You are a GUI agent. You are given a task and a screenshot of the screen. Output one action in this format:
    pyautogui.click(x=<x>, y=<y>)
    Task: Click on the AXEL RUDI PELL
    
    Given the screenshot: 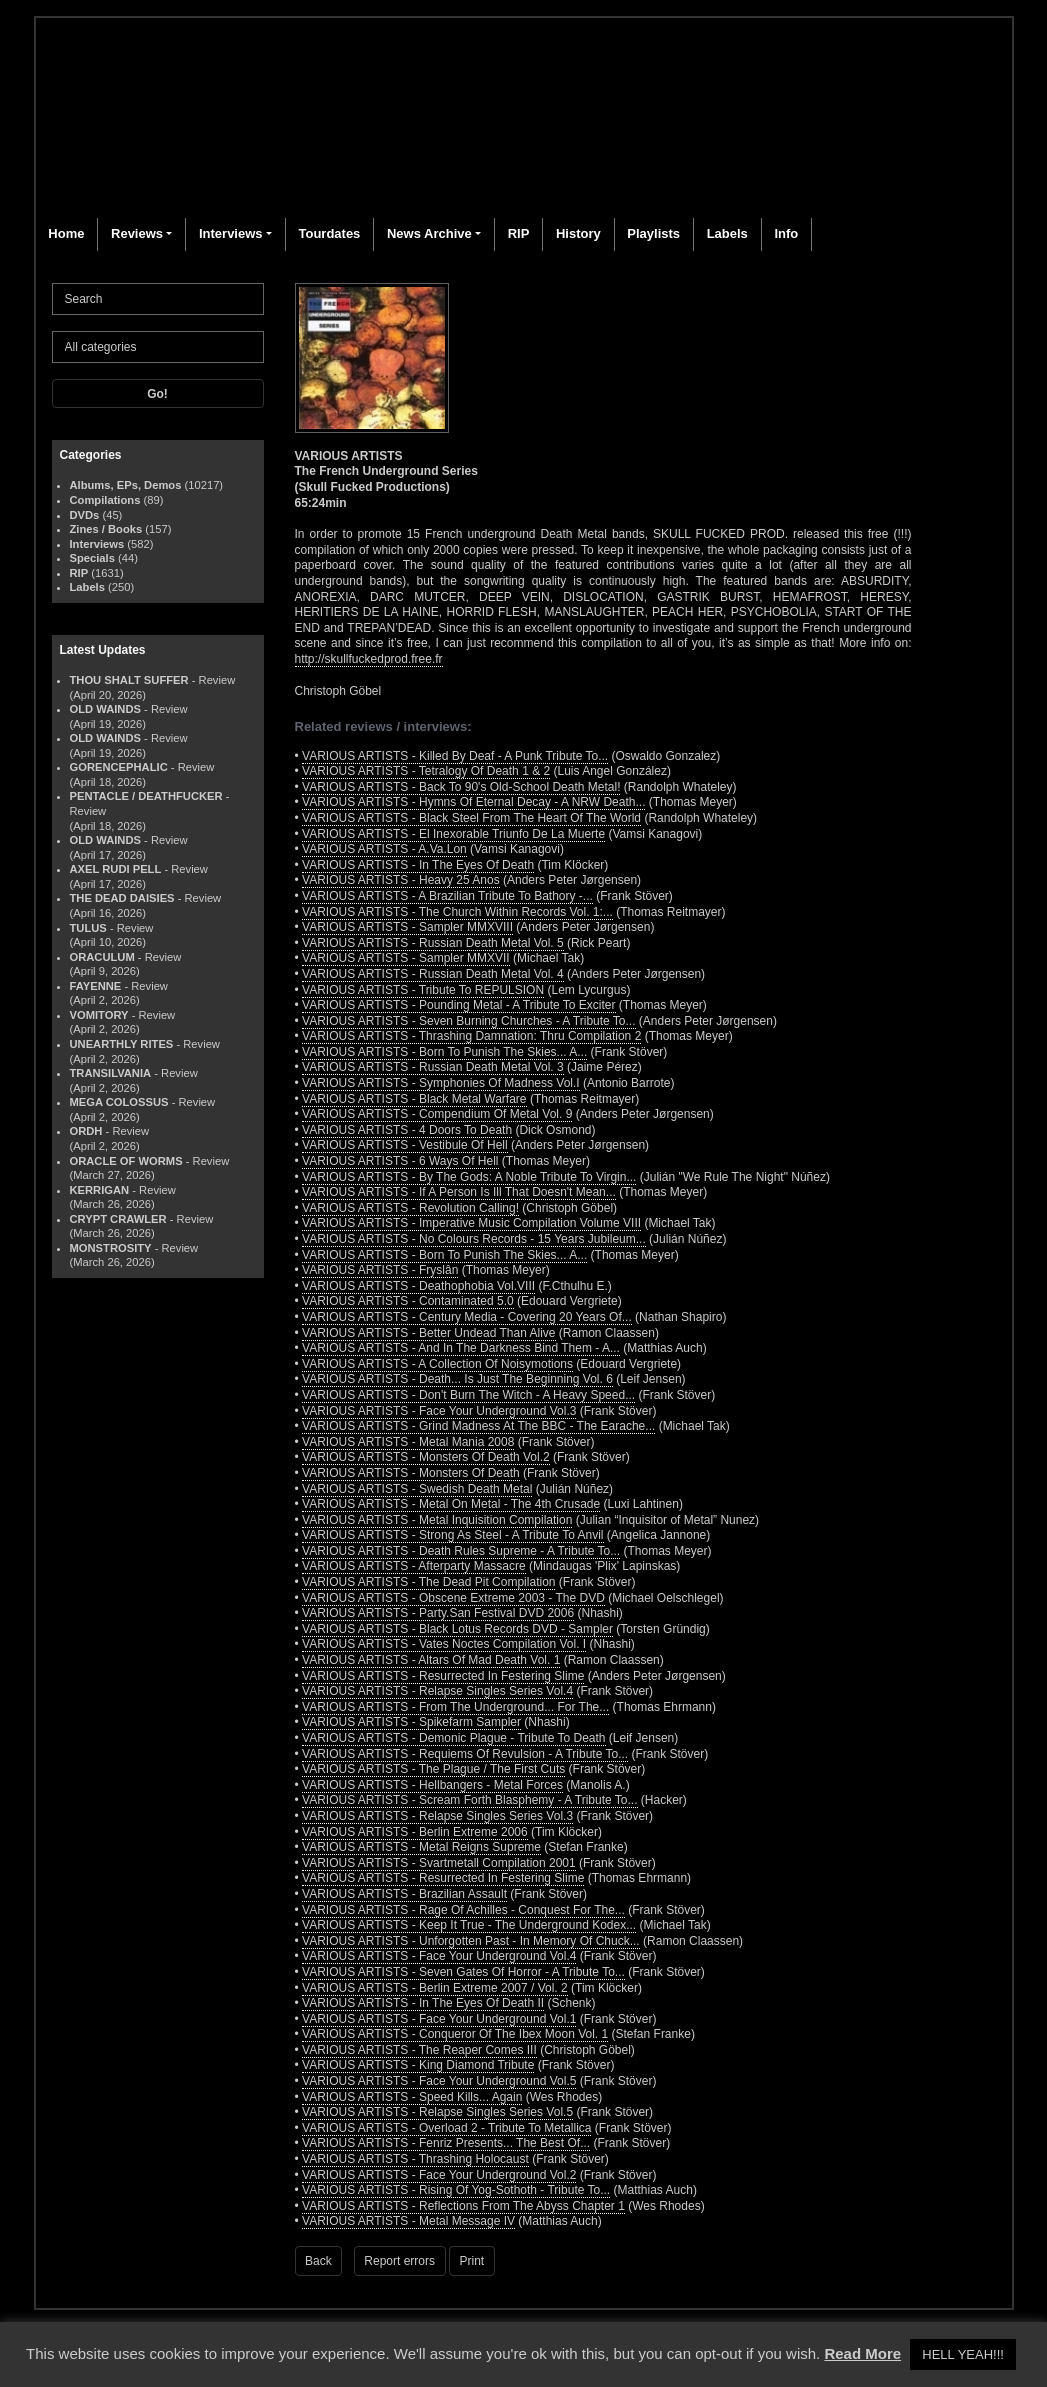 What is the action you would take?
    pyautogui.click(x=116, y=869)
    